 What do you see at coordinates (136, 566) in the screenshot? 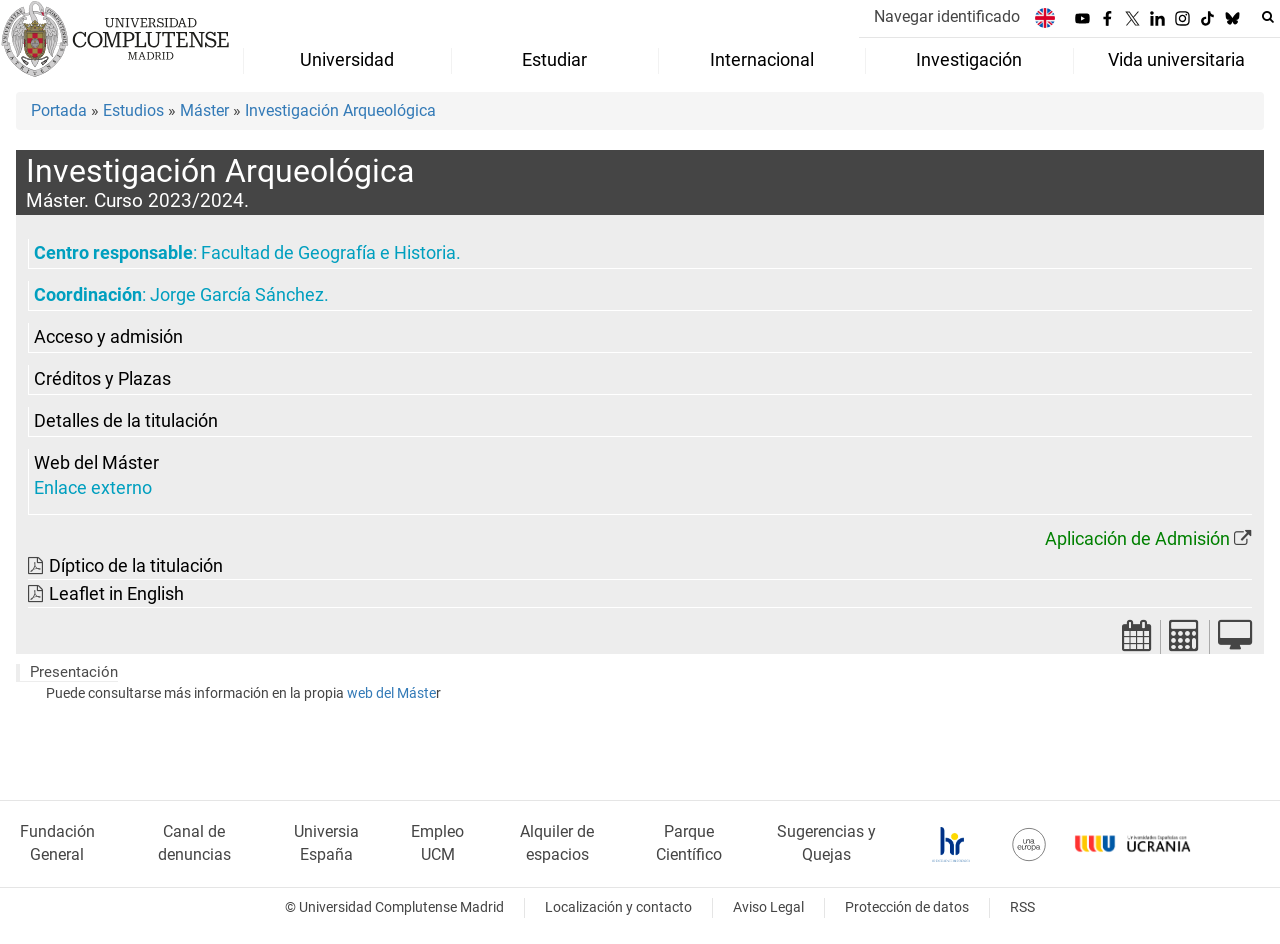
I see `Díptico de la titulación` at bounding box center [136, 566].